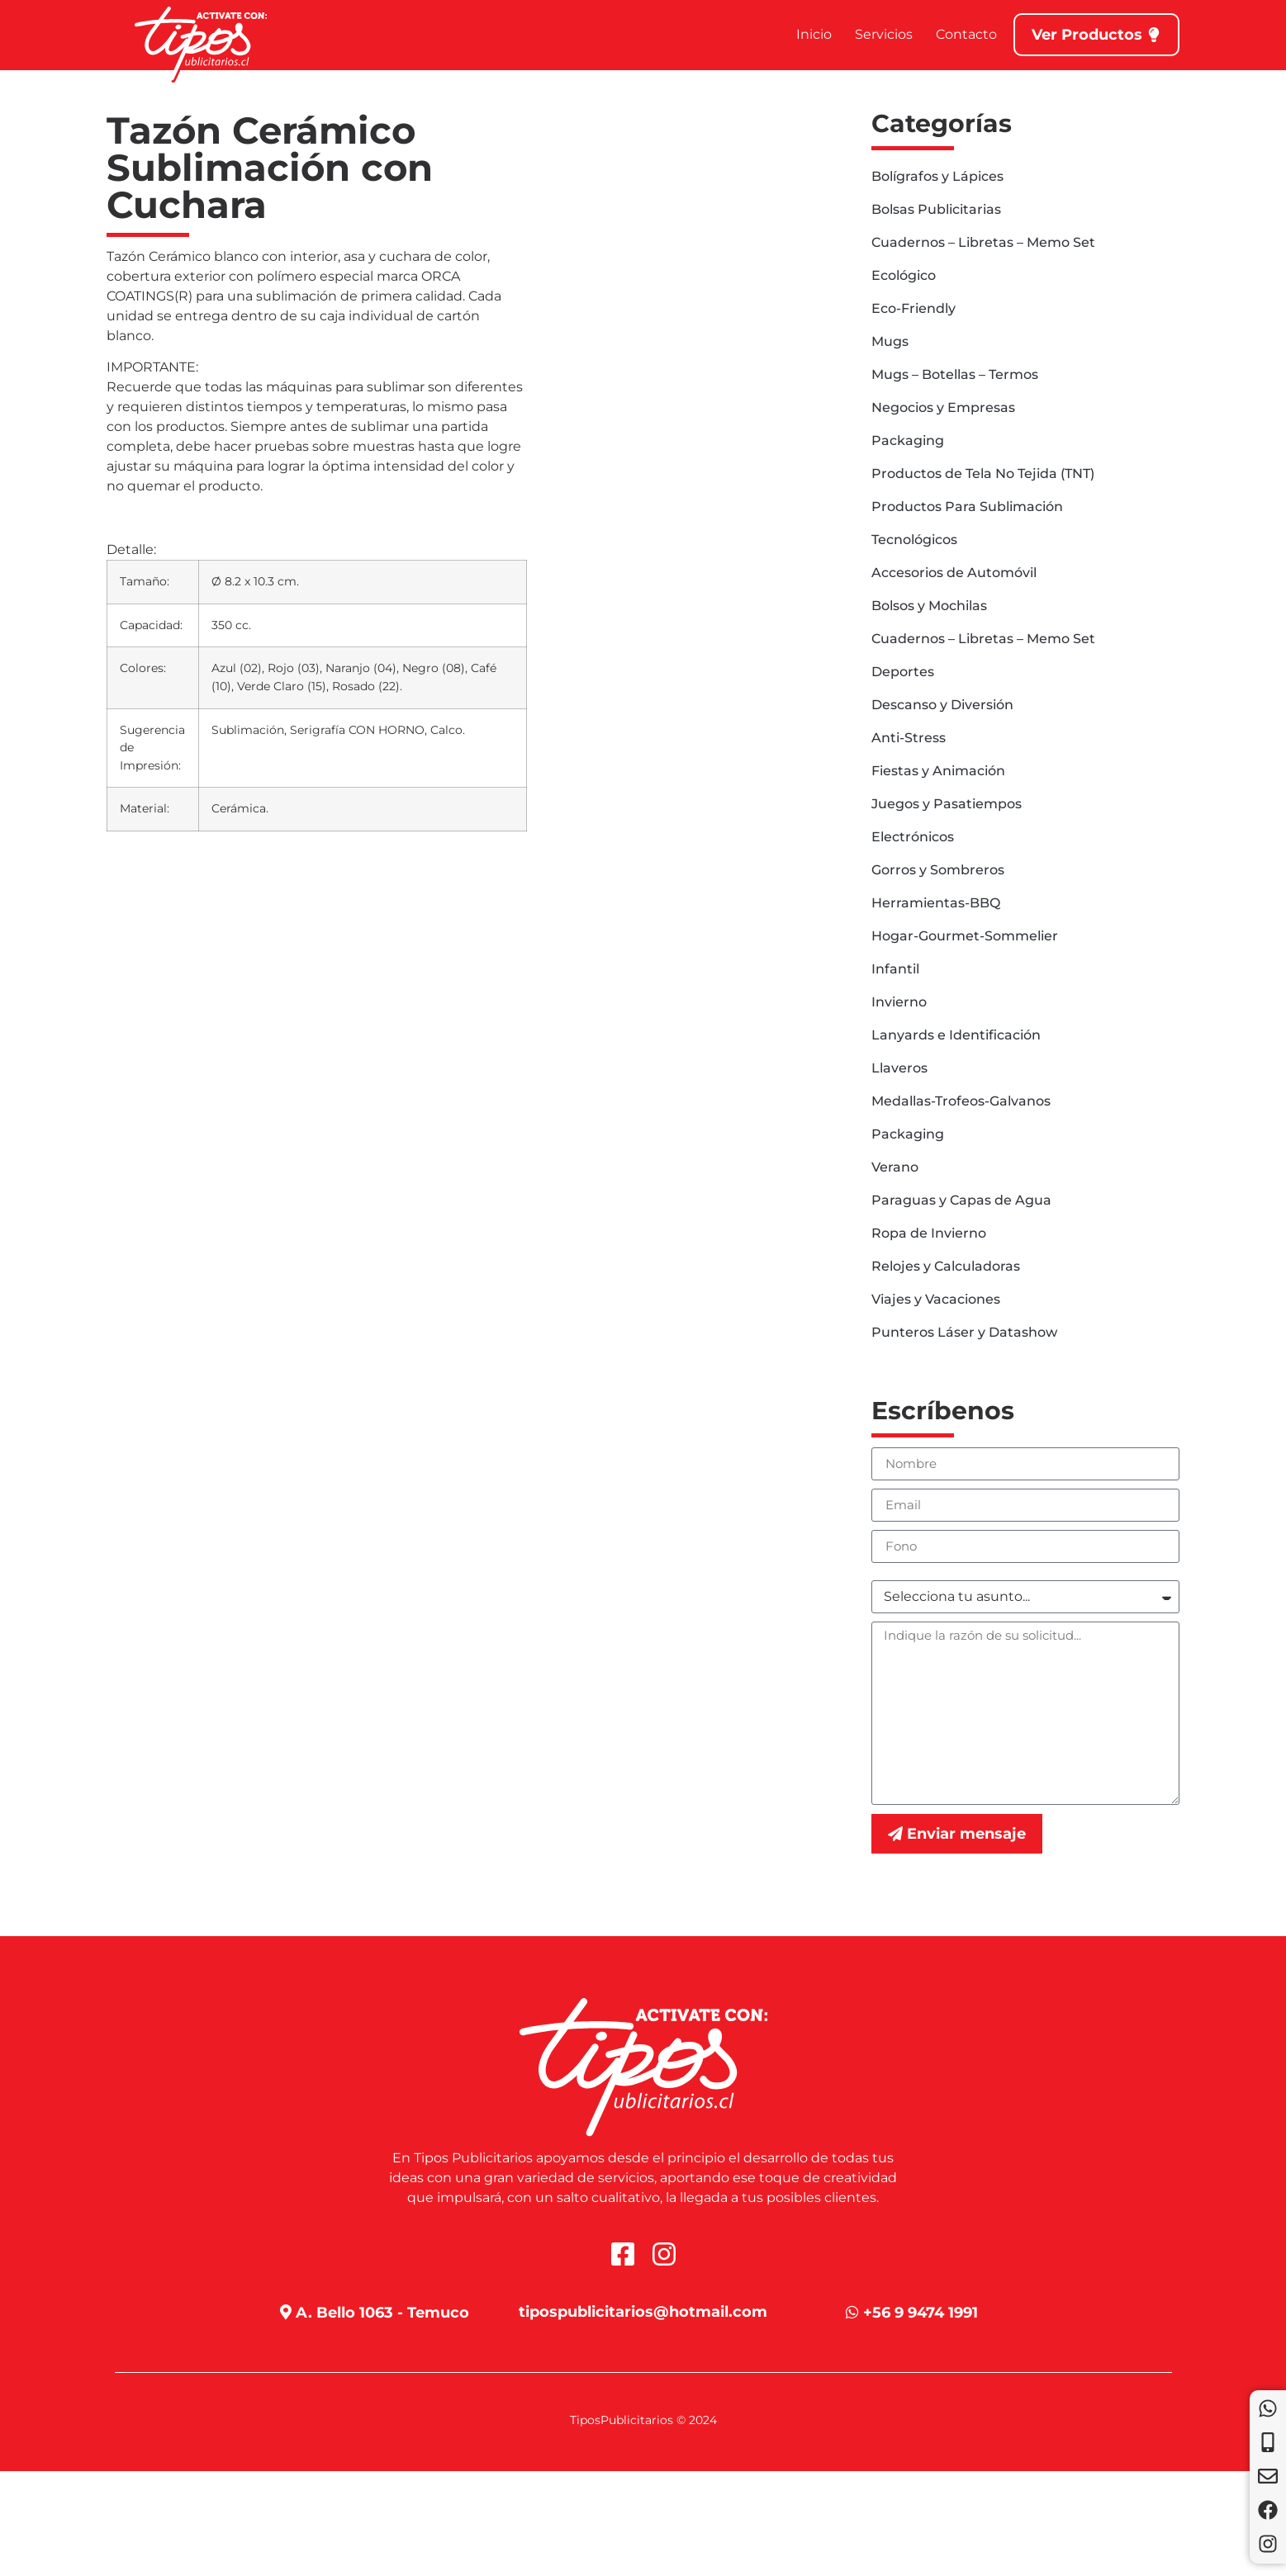 Image resolution: width=1286 pixels, height=2576 pixels. What do you see at coordinates (938, 771) in the screenshot?
I see `Fiestas y Animación` at bounding box center [938, 771].